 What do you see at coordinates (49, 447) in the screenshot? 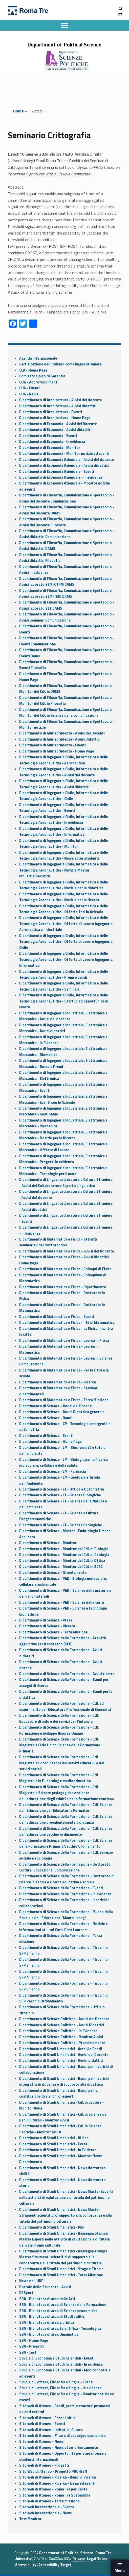
I see `Dipartimento di Economia - Monitor` at bounding box center [49, 447].